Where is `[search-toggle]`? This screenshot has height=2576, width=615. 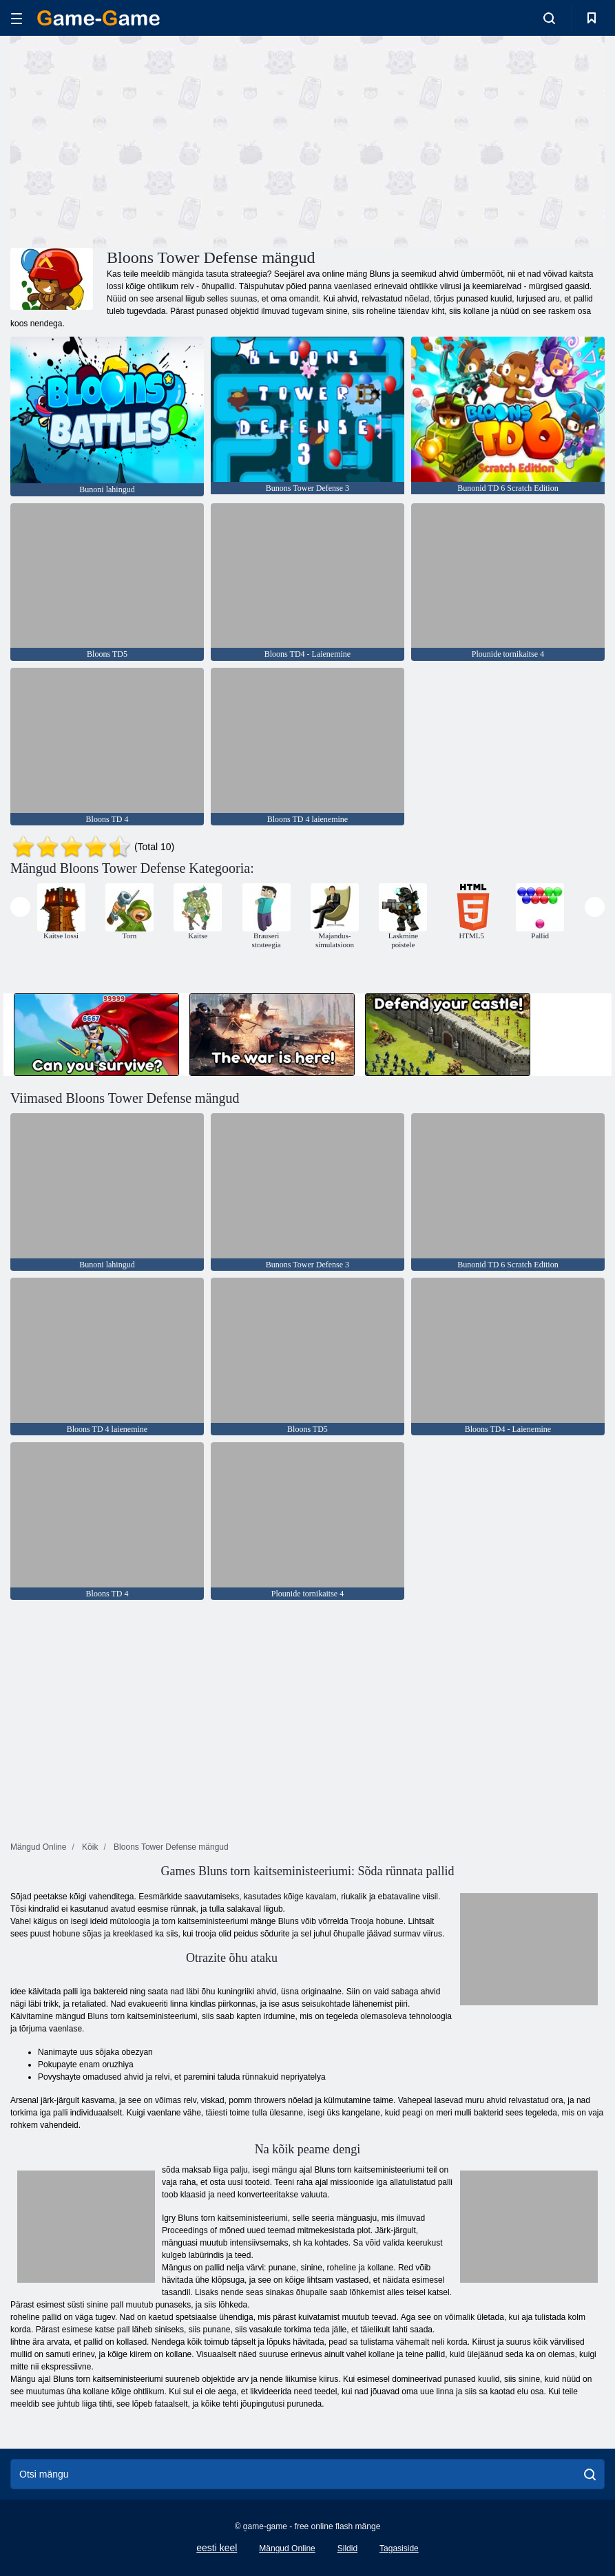 [search-toggle] is located at coordinates (549, 18).